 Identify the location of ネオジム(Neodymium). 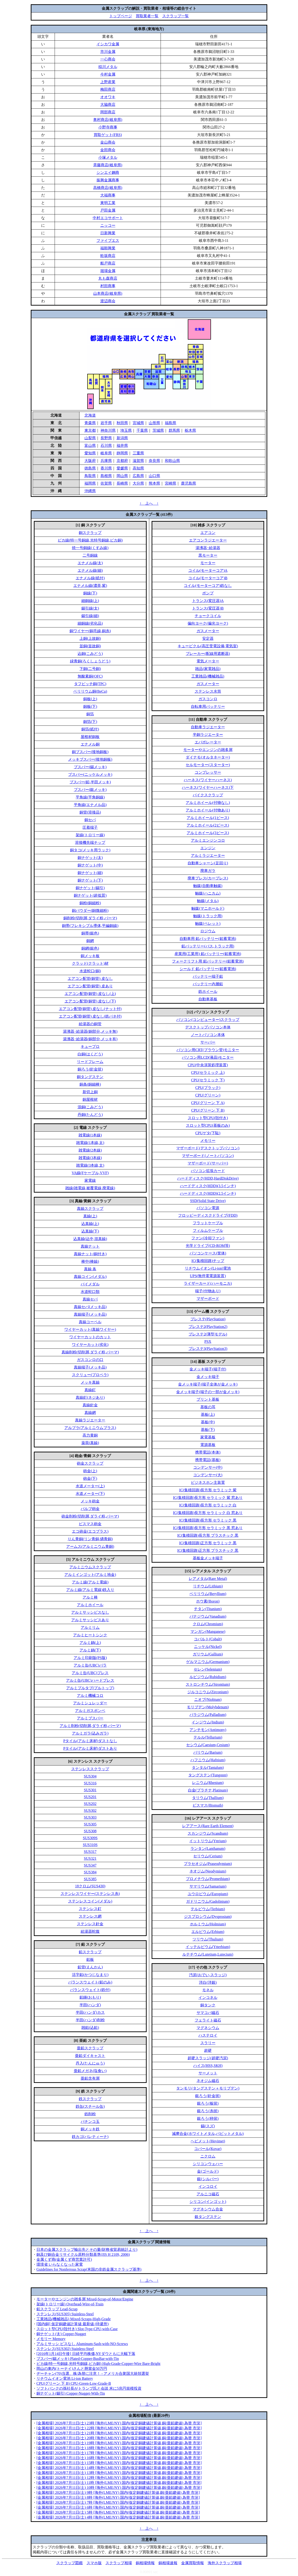
(207, 1871).